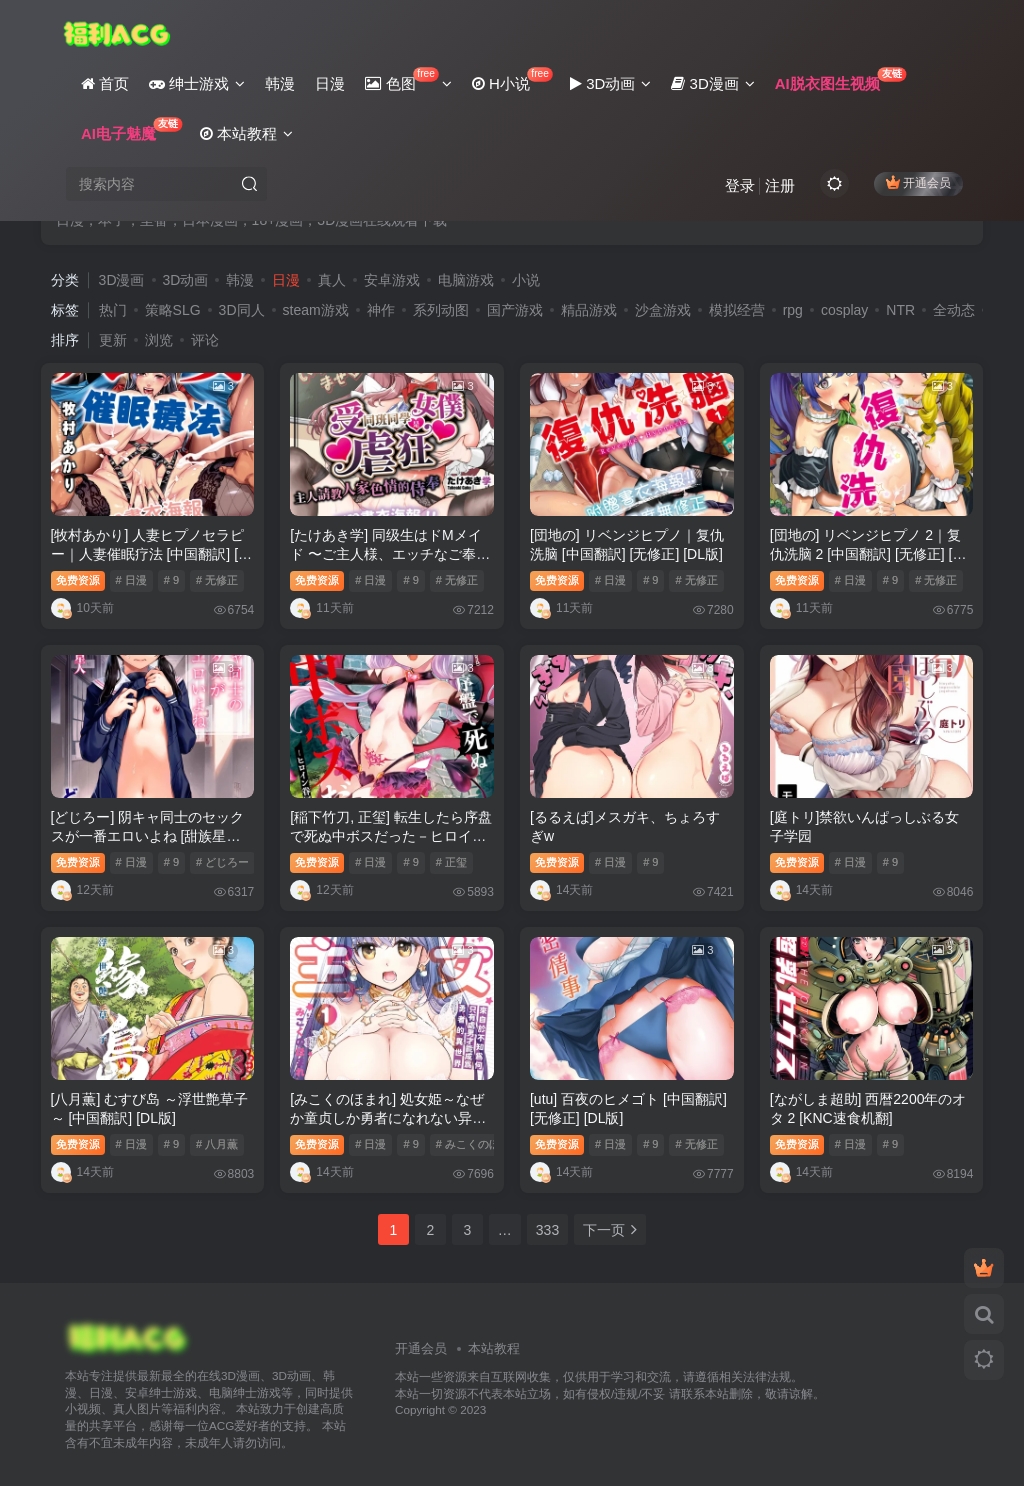  What do you see at coordinates (217, 580) in the screenshot?
I see `# 无修正` at bounding box center [217, 580].